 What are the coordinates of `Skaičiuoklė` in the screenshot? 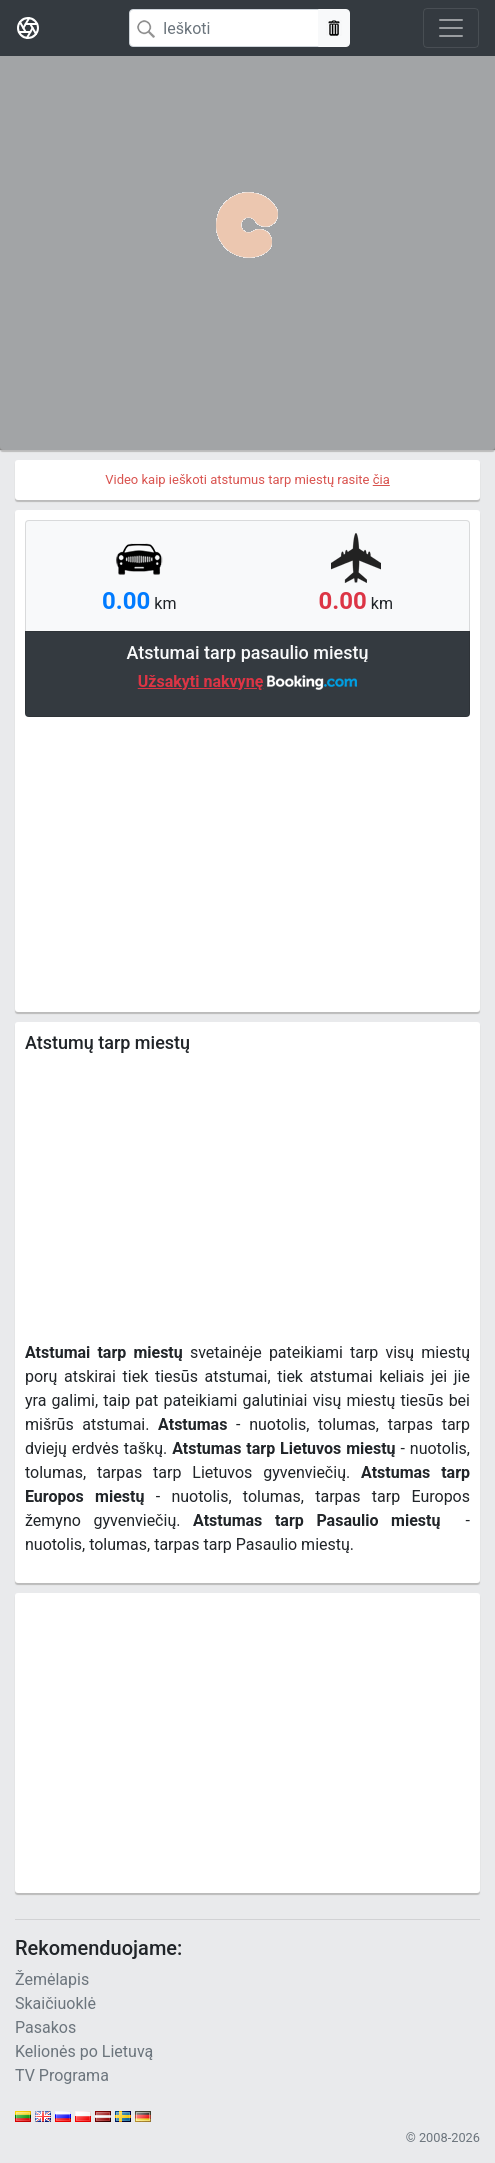 It's located at (55, 2003).